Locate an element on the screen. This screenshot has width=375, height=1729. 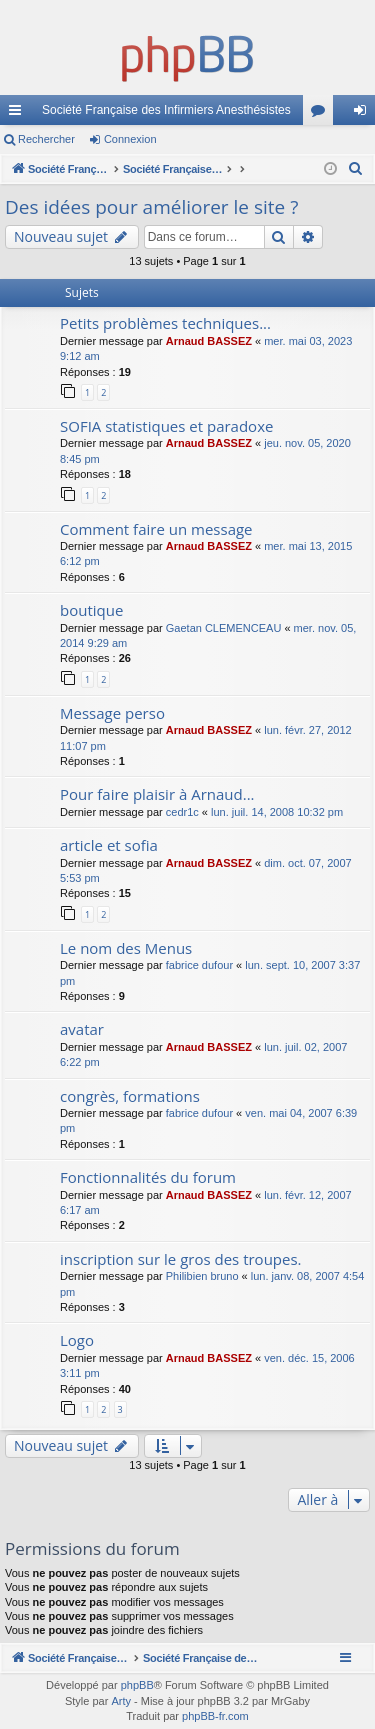
SOFIA statistiques et paradoxe is located at coordinates (166, 426).